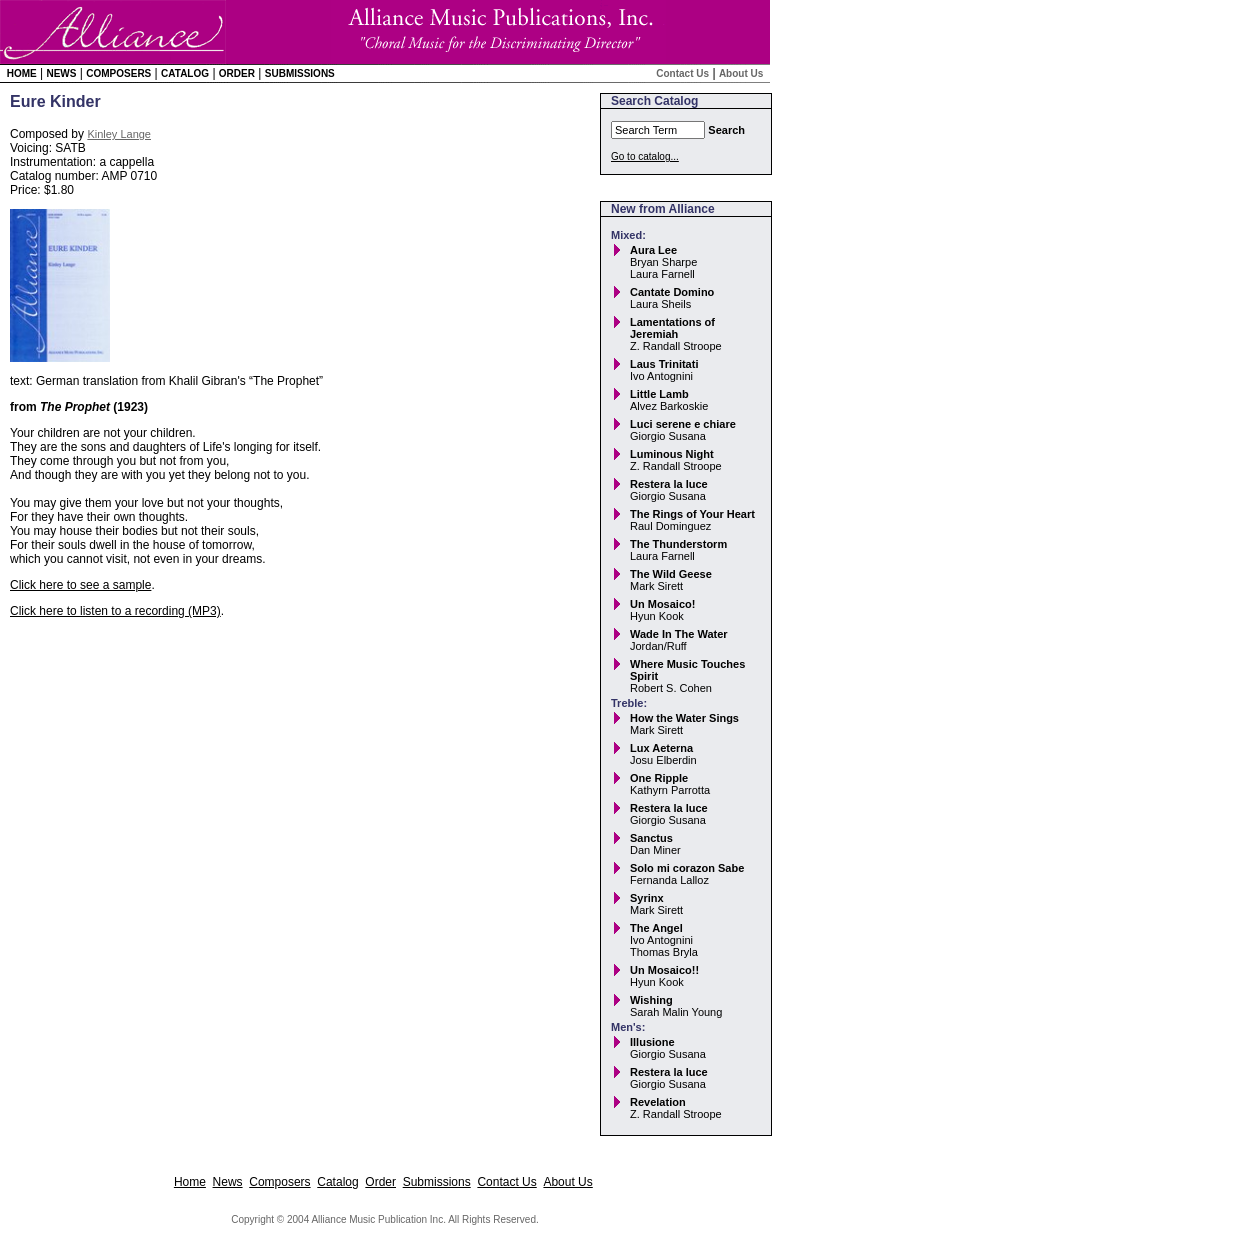  I want to click on Restera la luce, so click(669, 484).